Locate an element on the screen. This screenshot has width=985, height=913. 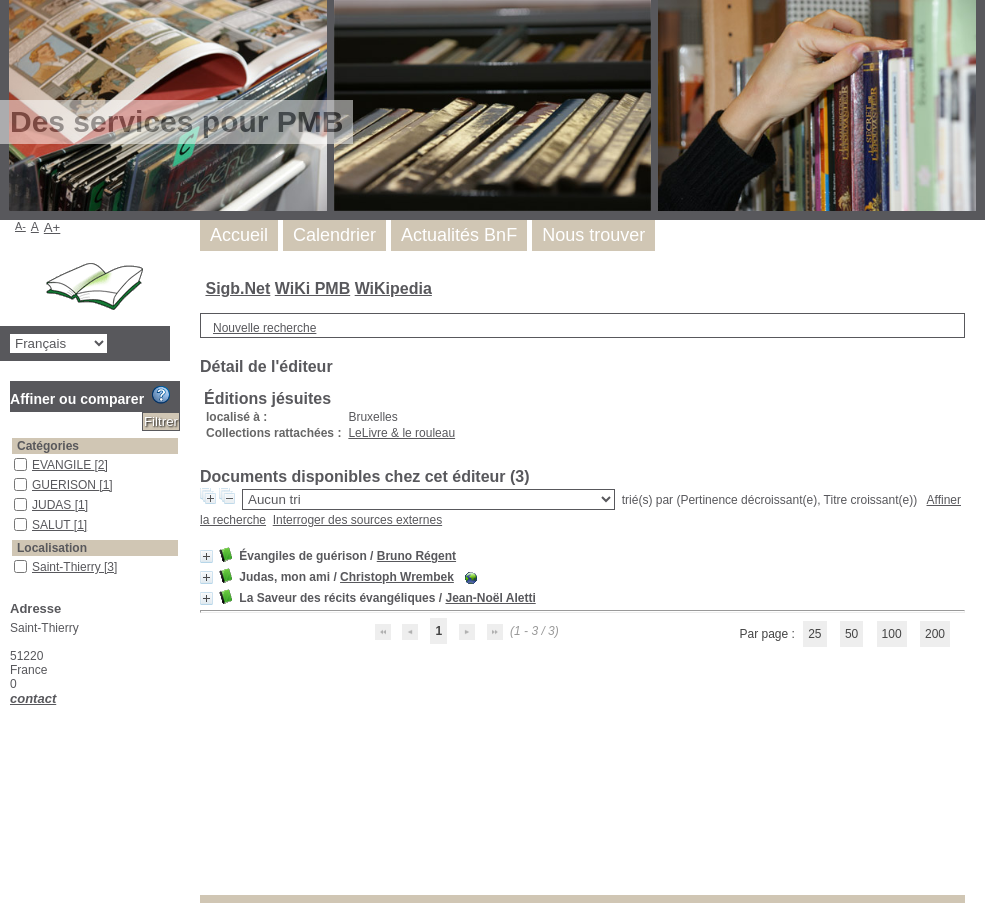
A+ is located at coordinates (52, 227).